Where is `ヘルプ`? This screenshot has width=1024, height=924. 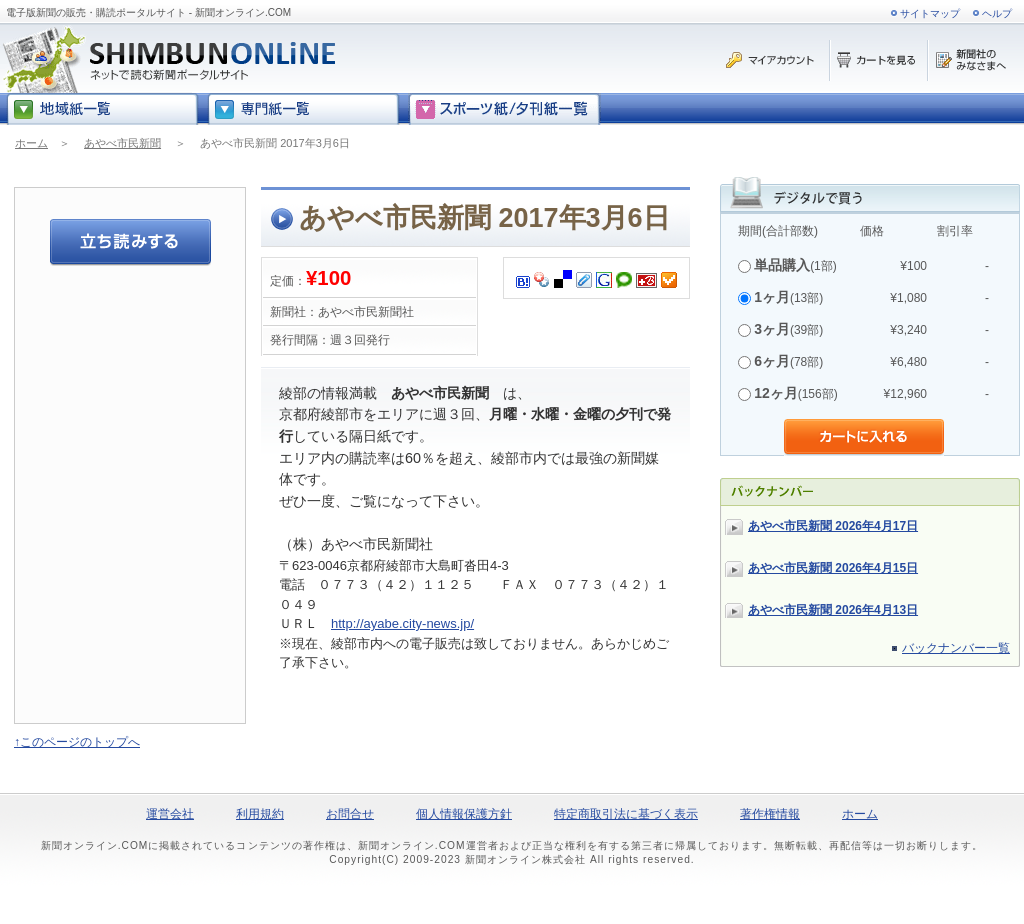 ヘルプ is located at coordinates (997, 13).